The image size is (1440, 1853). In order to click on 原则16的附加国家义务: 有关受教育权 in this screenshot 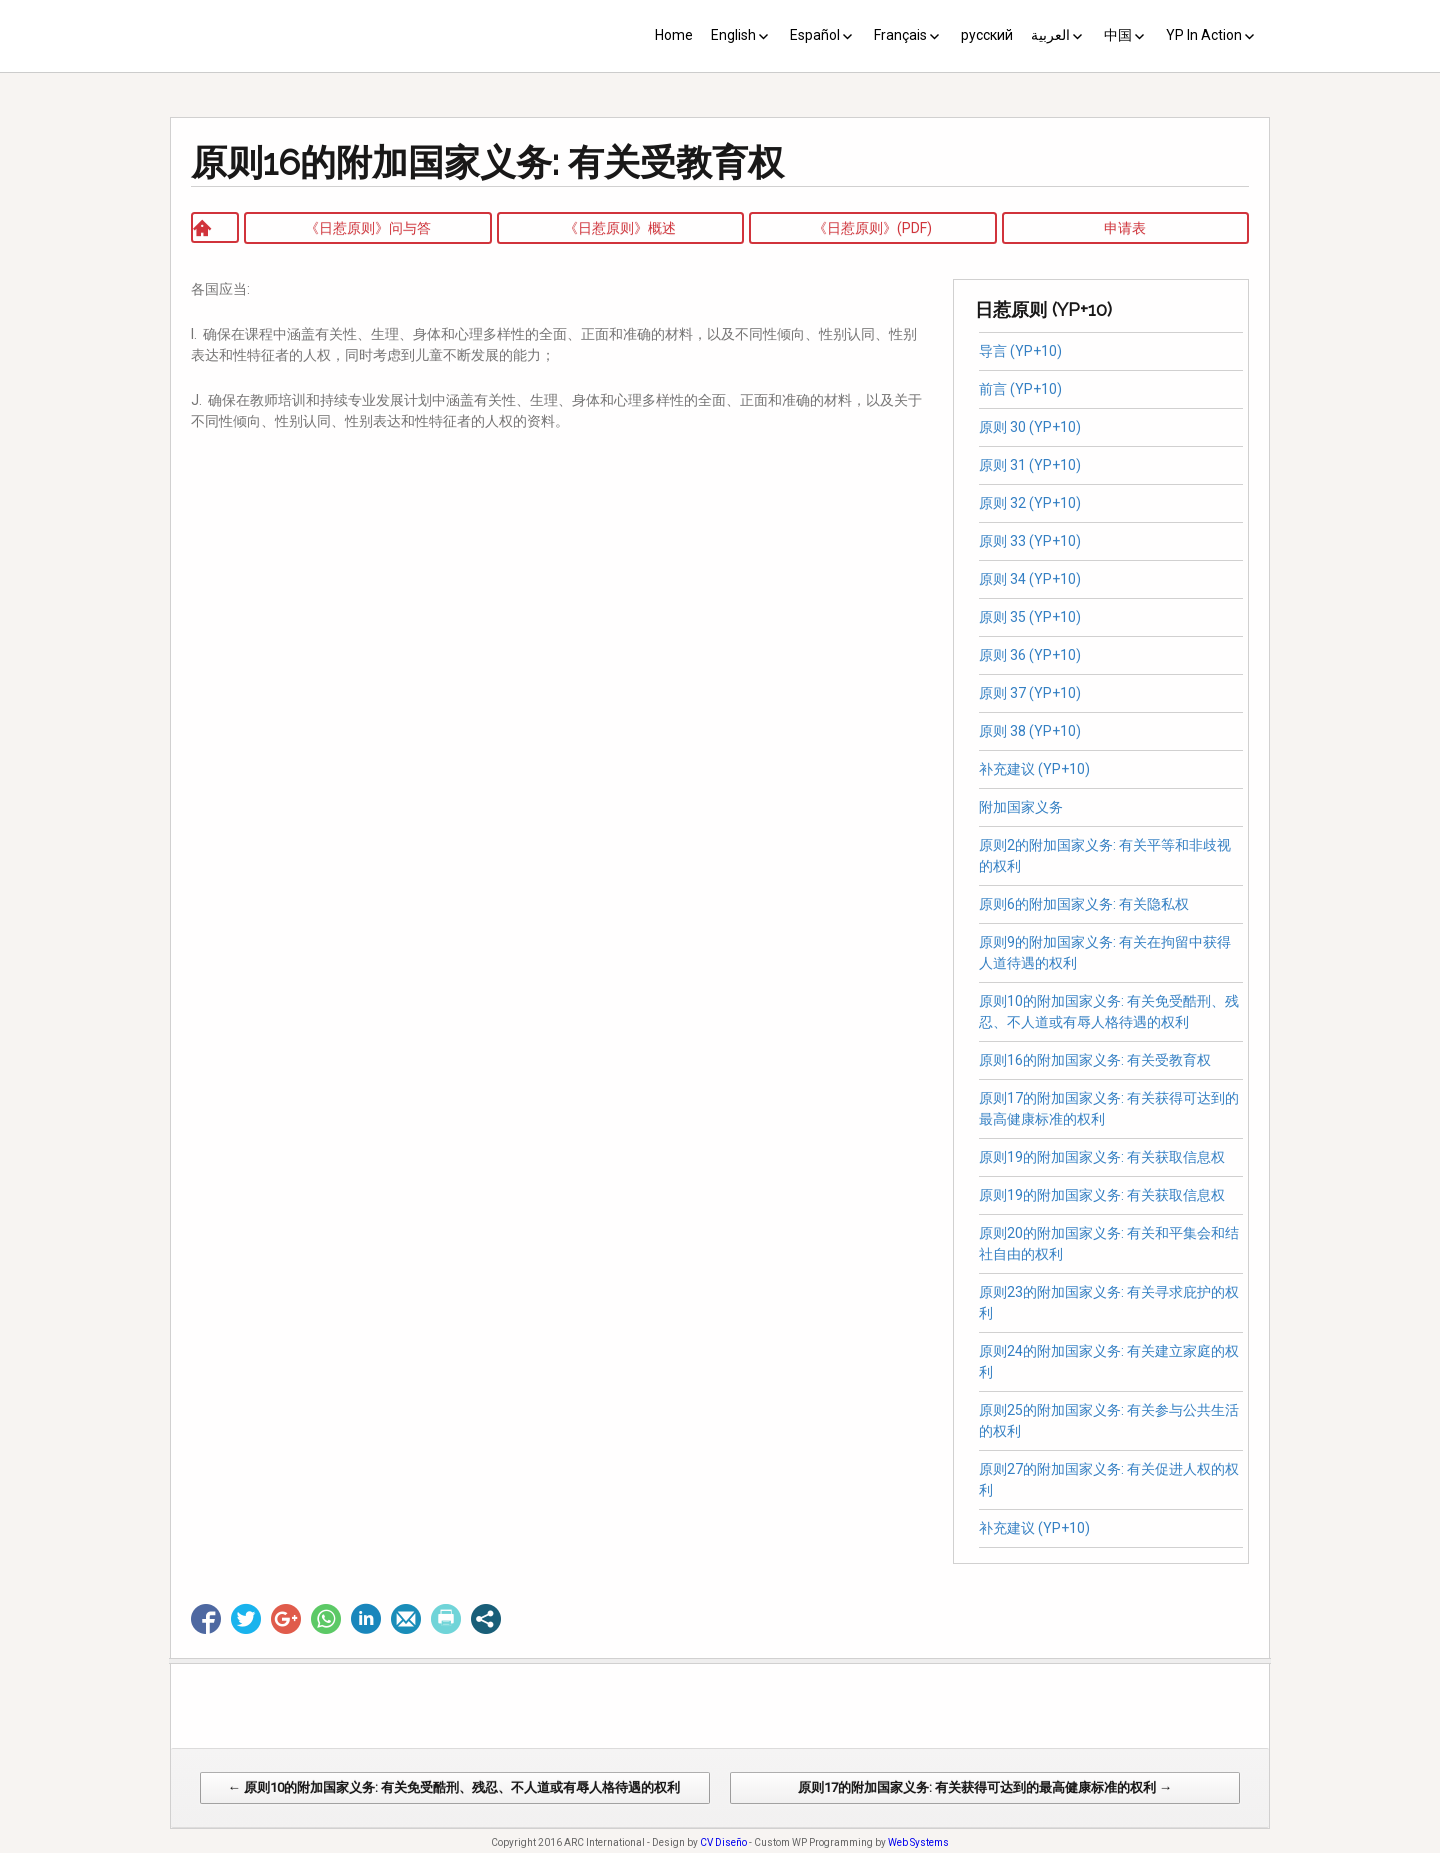, I will do `click(1095, 1060)`.